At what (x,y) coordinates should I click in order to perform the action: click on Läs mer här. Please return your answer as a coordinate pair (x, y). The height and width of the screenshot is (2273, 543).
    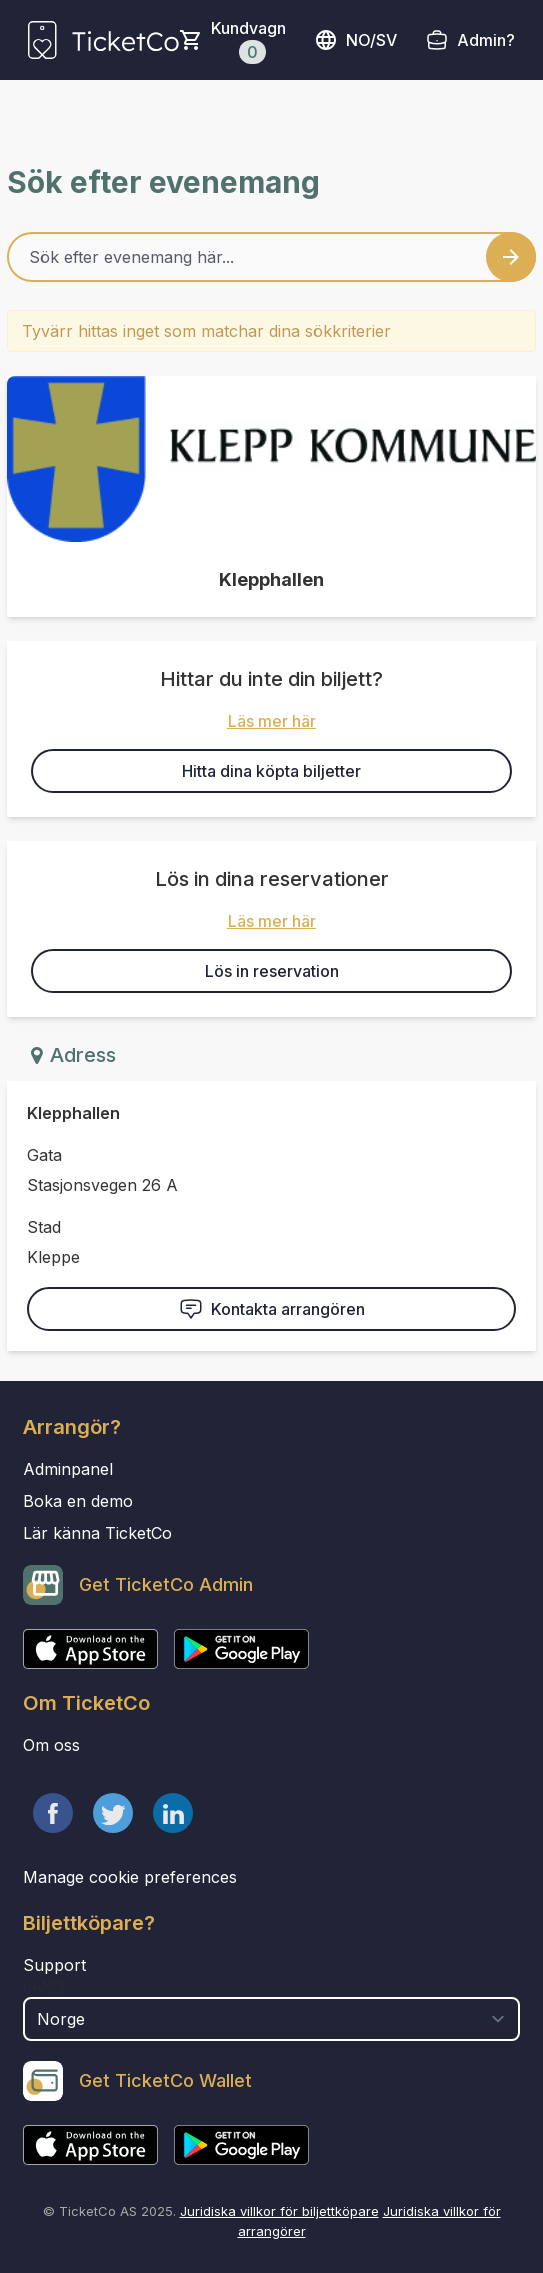
    Looking at the image, I should click on (272, 721).